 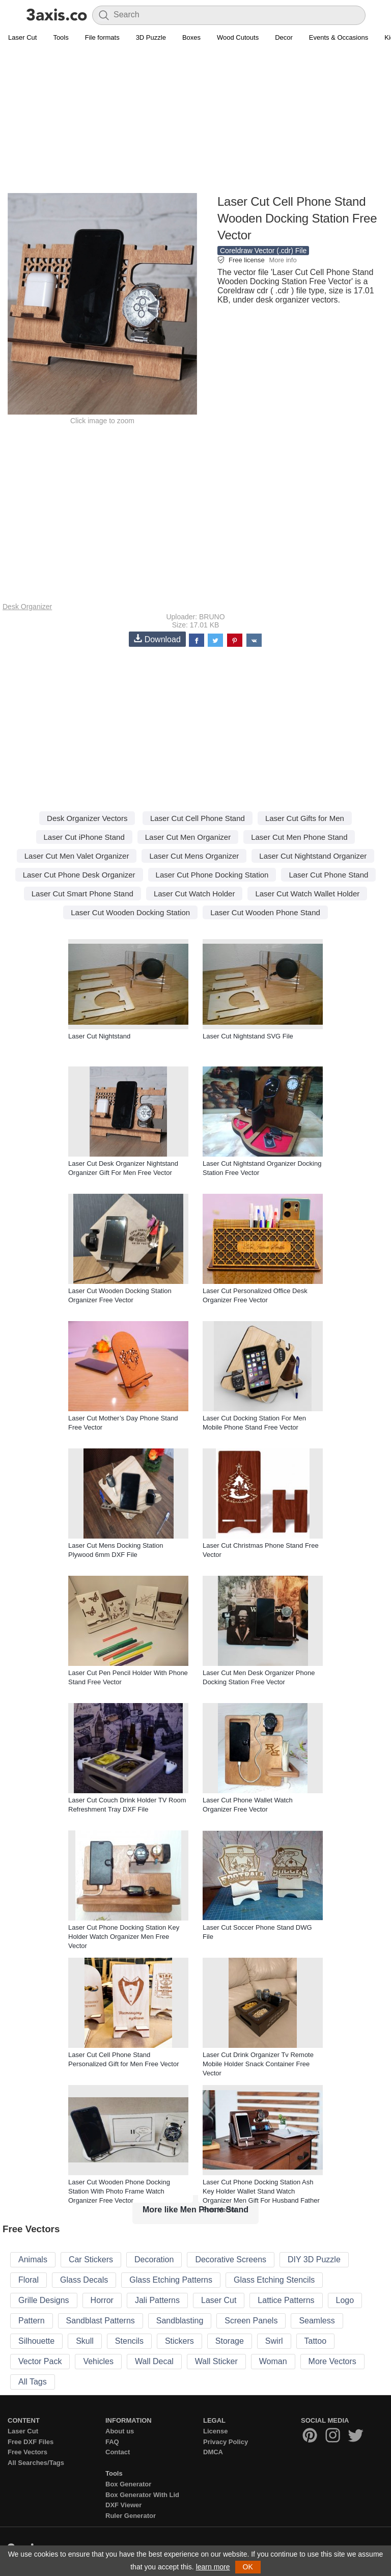 I want to click on Storage, so click(x=229, y=2341).